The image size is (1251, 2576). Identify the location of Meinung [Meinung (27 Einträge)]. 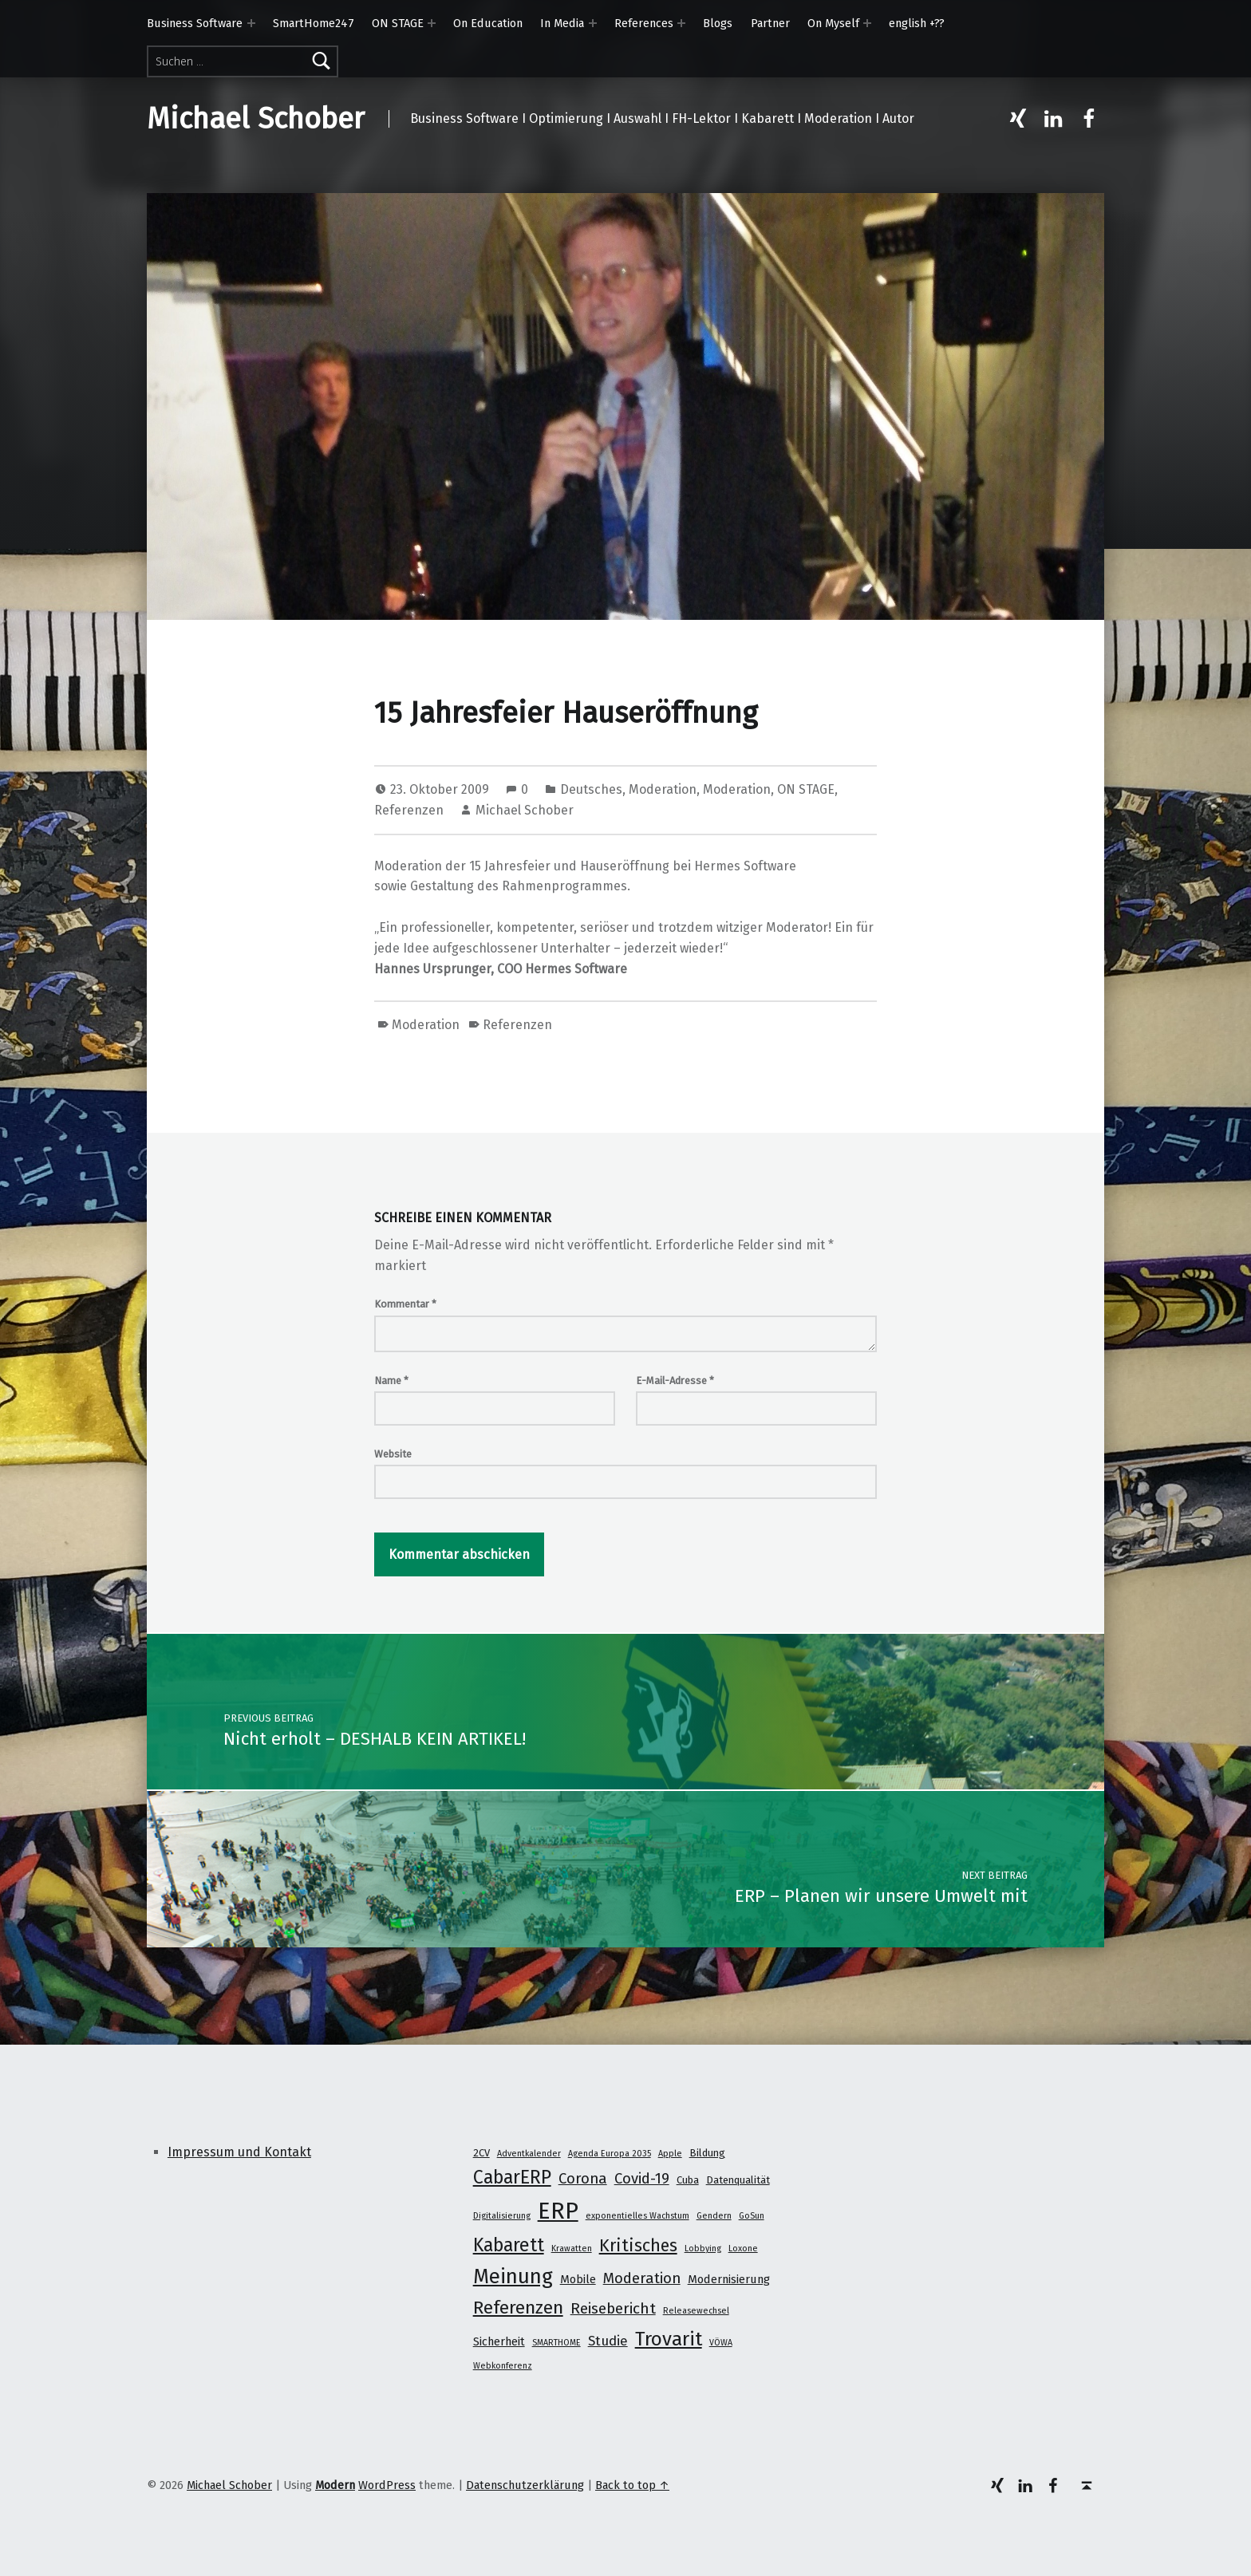
(513, 2276).